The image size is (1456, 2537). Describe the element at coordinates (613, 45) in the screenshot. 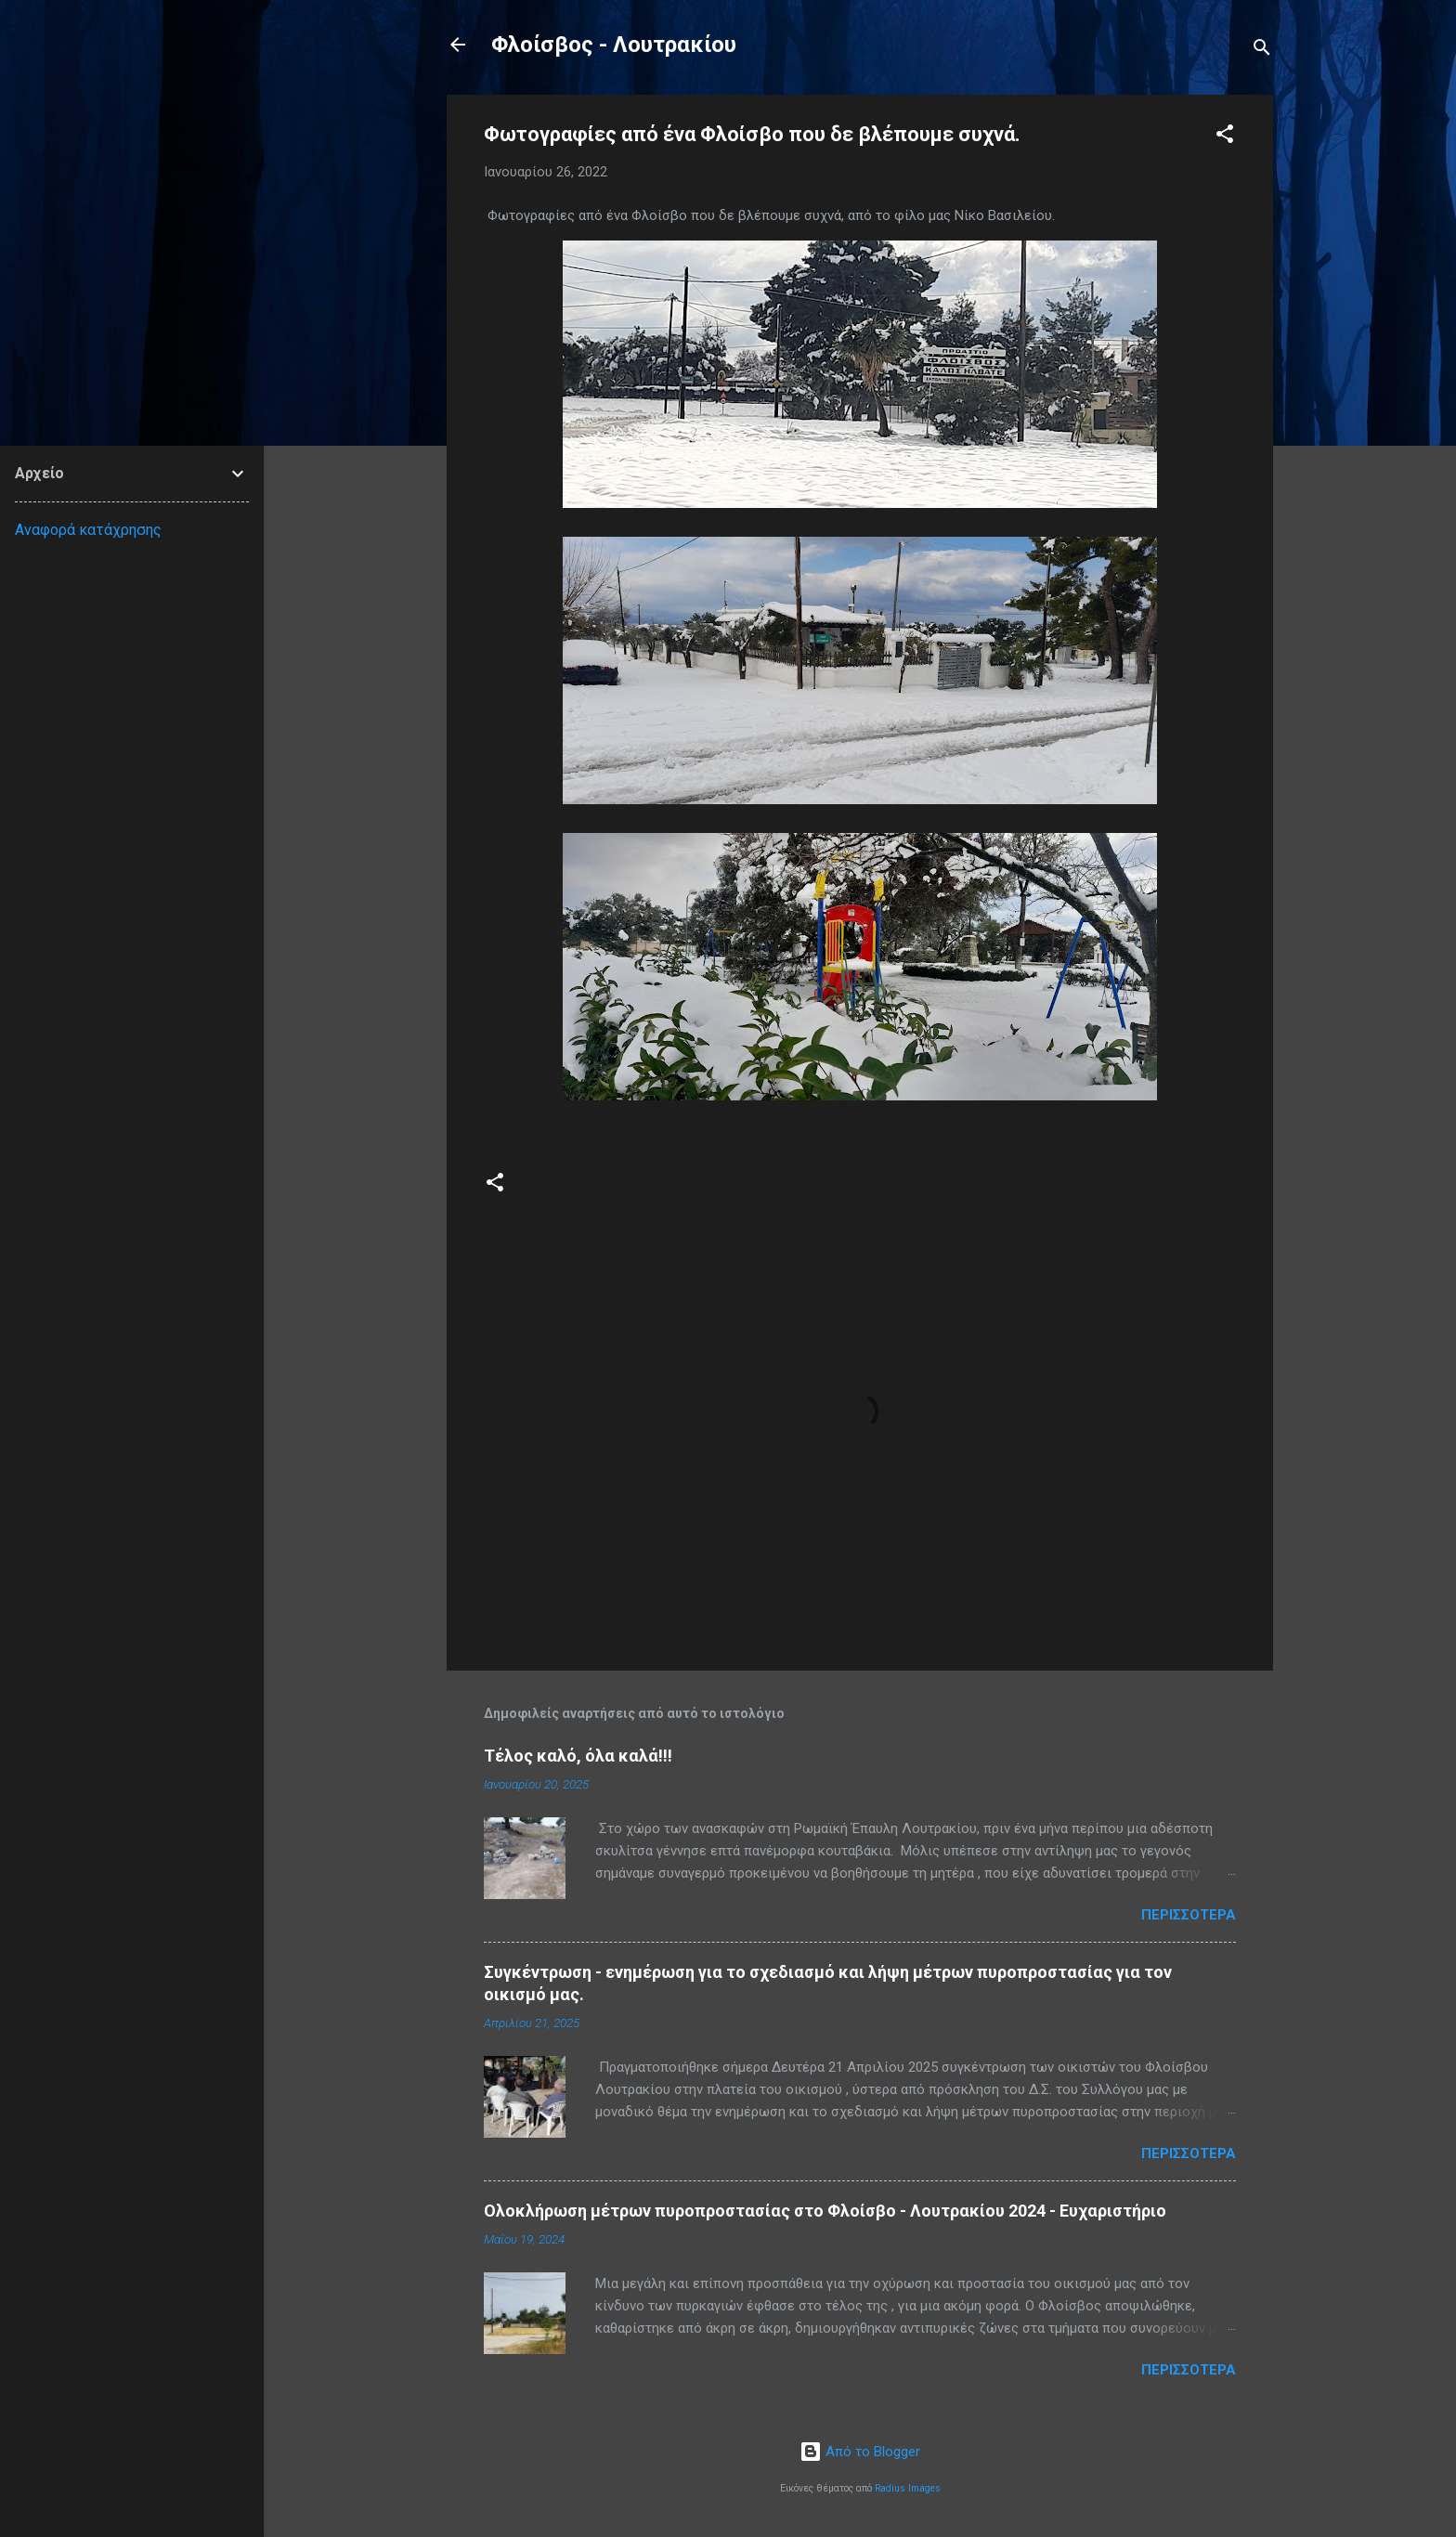

I see `Φλοίσβος - Λουτρακίου` at that location.